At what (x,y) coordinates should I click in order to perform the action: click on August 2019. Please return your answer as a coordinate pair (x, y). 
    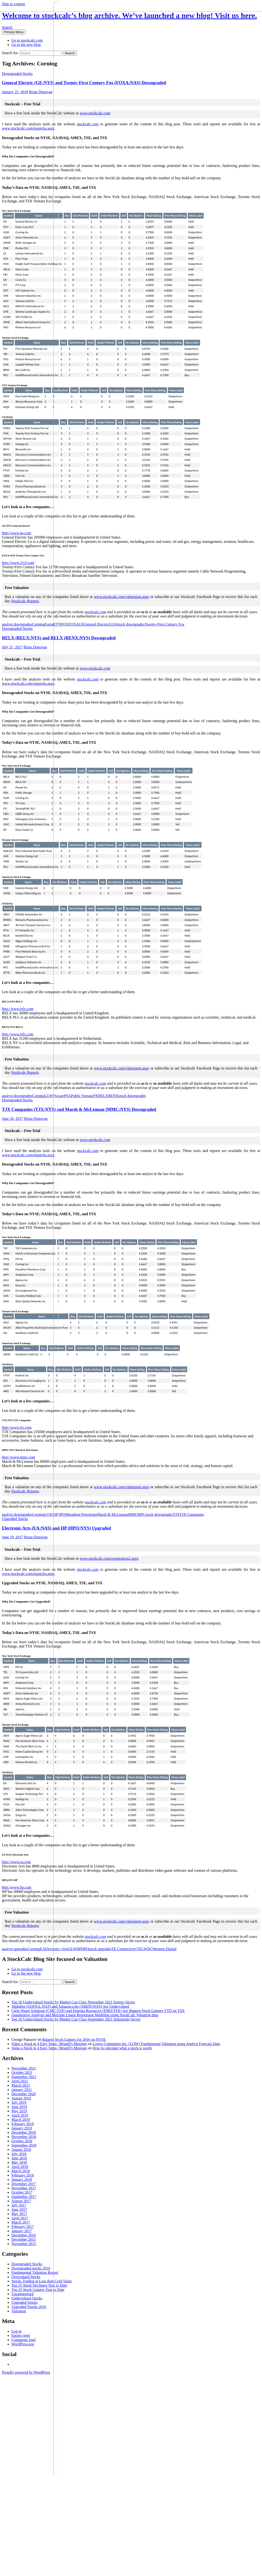
    Looking at the image, I should click on (21, 2098).